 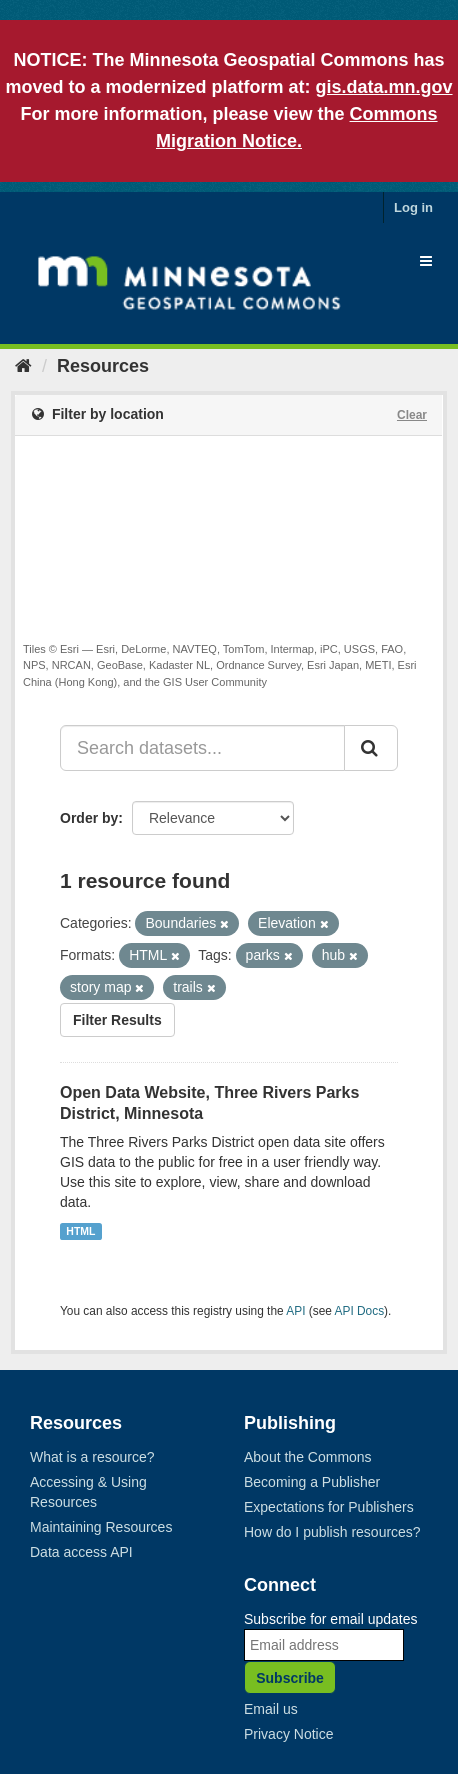 What do you see at coordinates (312, 1482) in the screenshot?
I see `Becoming a Publisher` at bounding box center [312, 1482].